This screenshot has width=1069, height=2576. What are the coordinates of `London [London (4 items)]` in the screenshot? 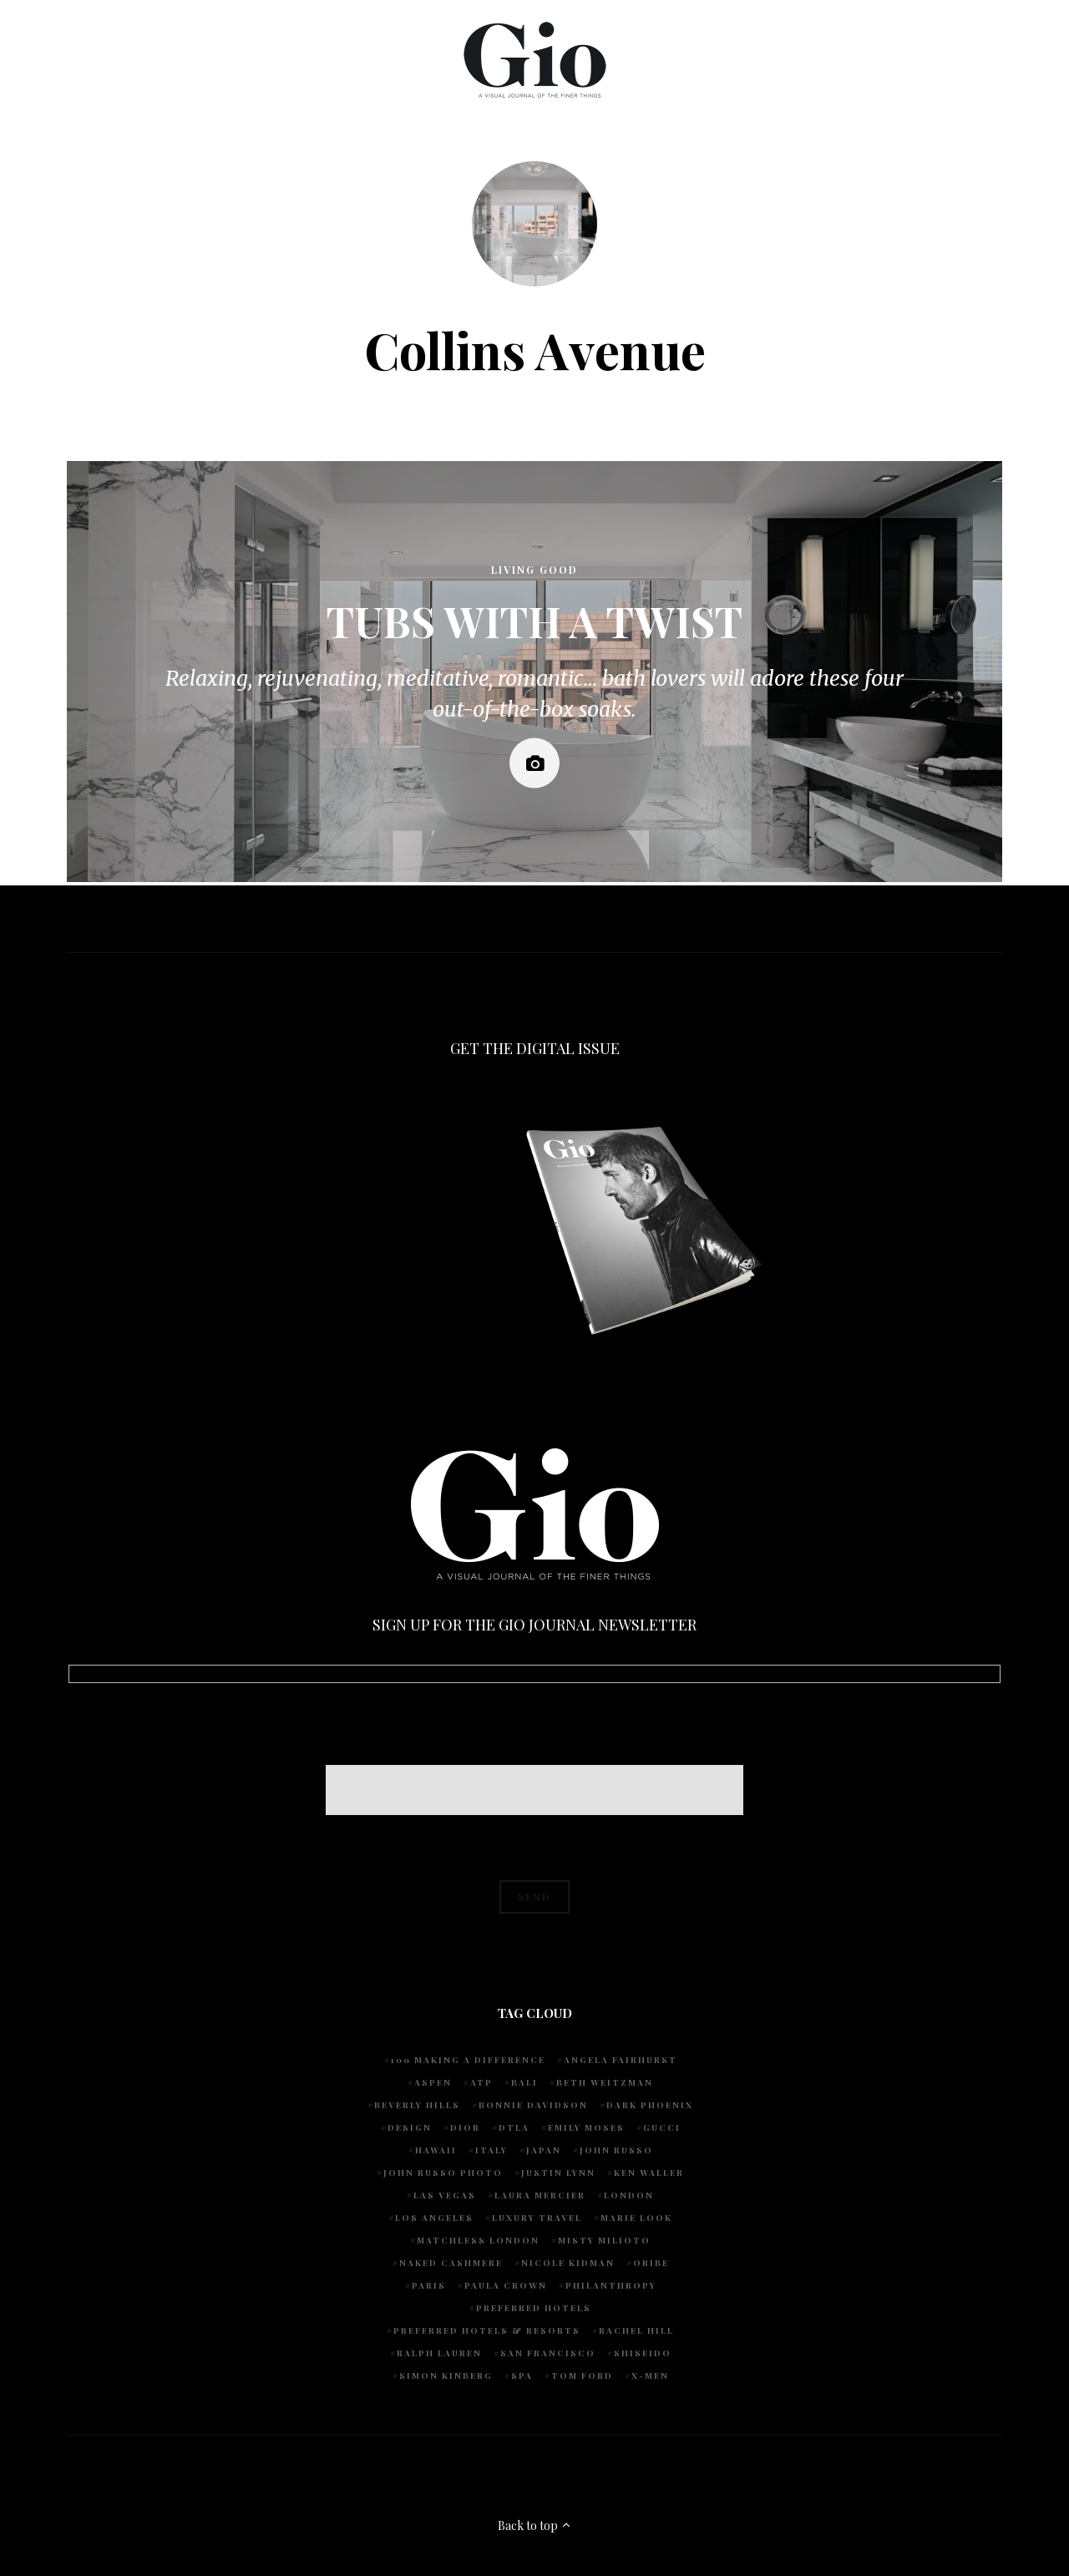 It's located at (629, 2195).